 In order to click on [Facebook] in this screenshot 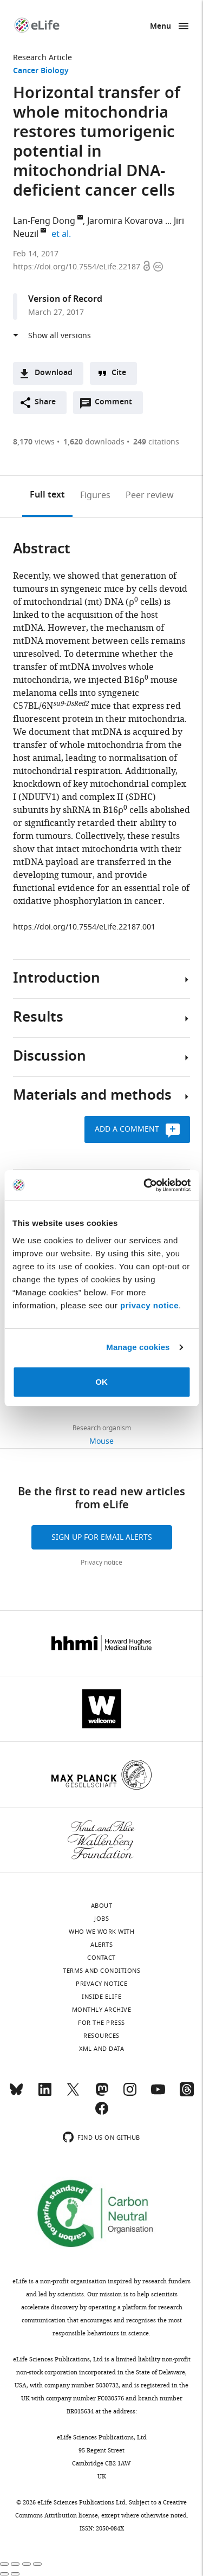, I will do `click(101, 2113)`.